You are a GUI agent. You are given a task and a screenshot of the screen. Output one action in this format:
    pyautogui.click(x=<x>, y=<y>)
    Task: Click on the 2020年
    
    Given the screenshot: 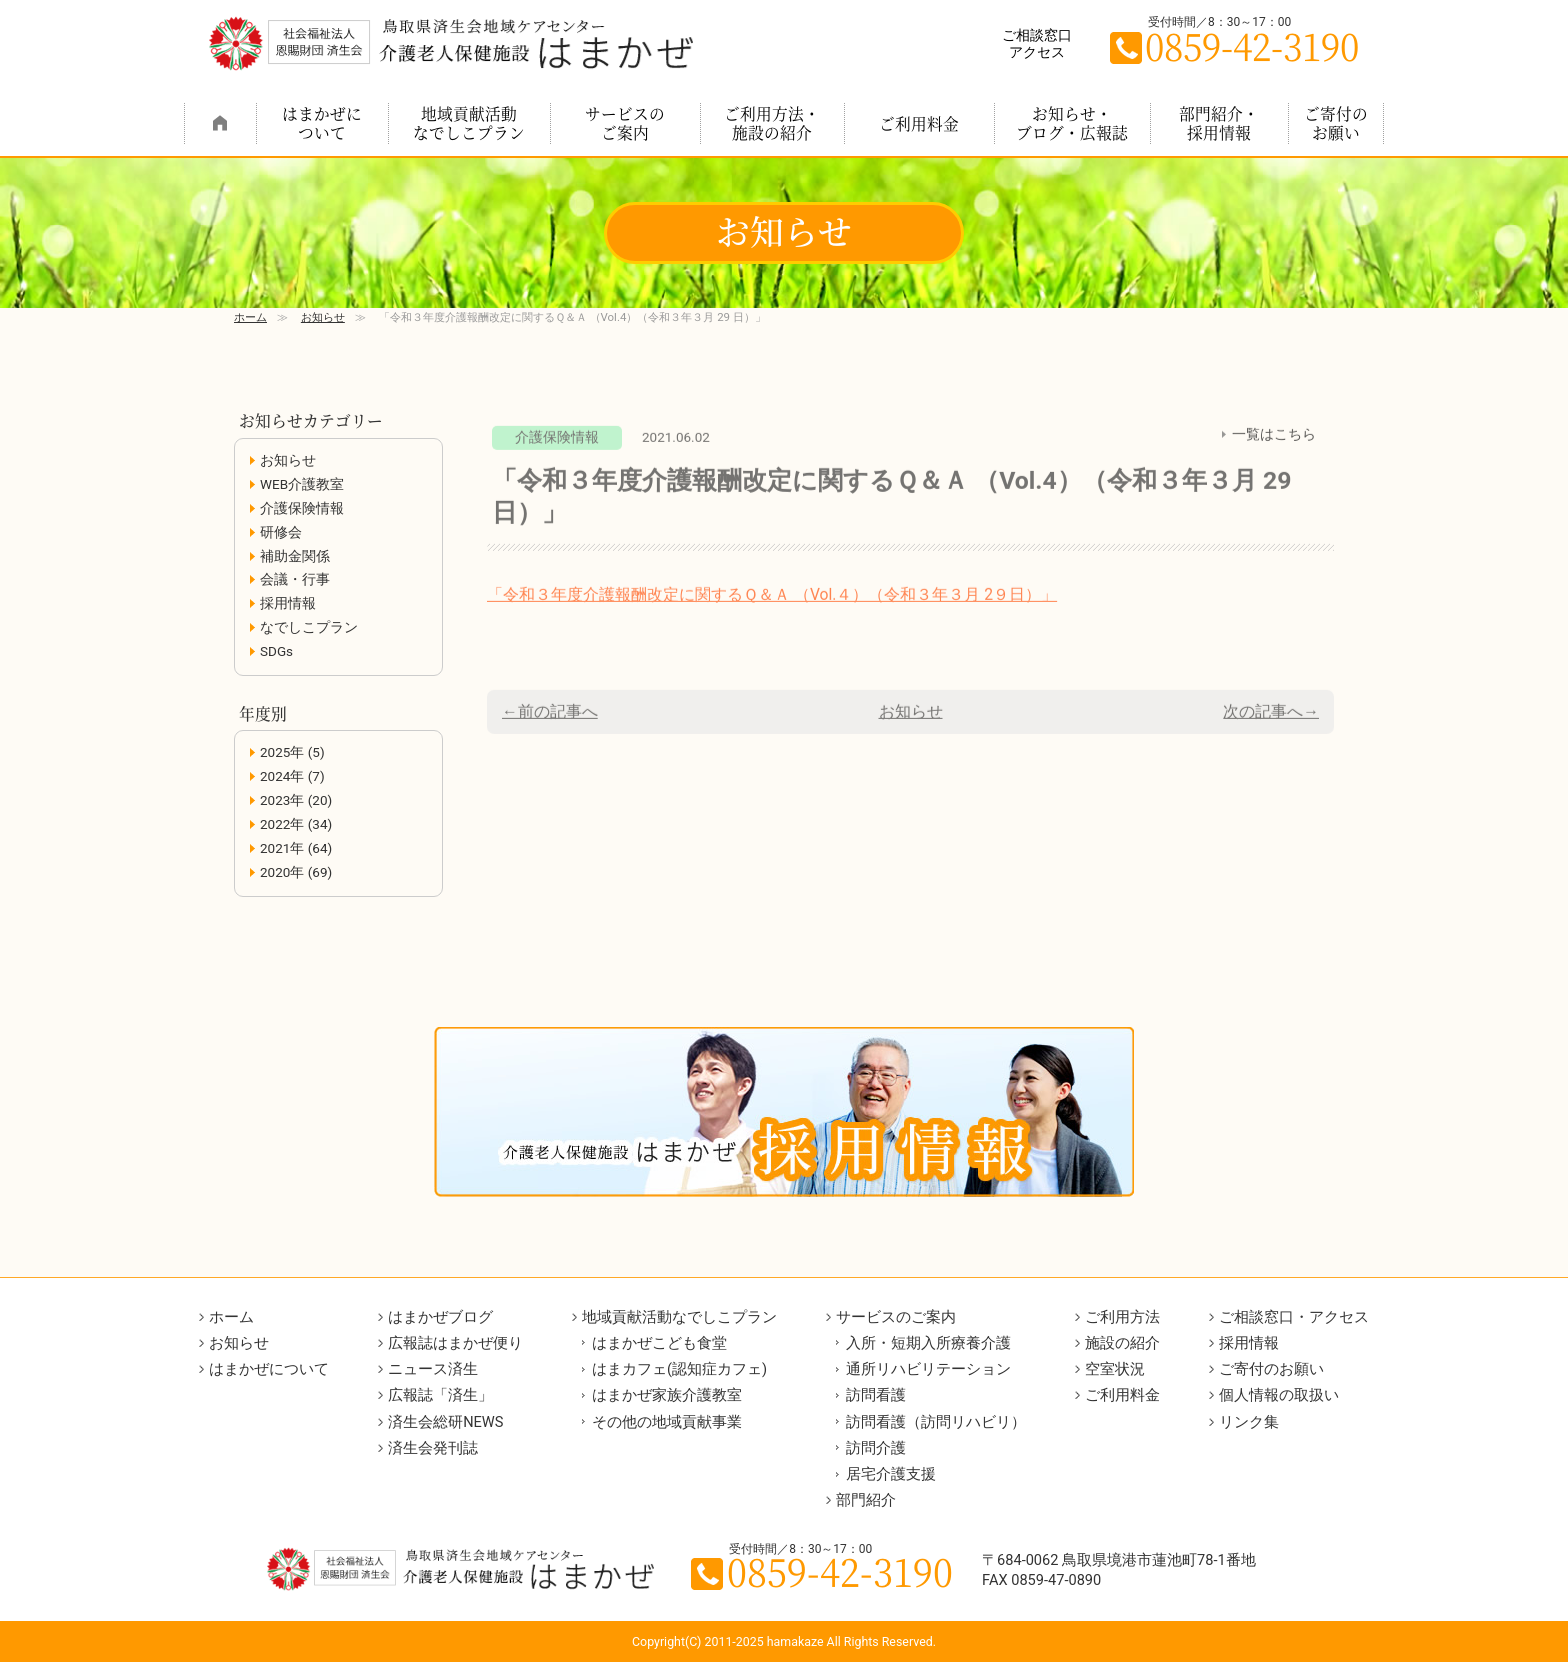 What is the action you would take?
    pyautogui.click(x=282, y=872)
    